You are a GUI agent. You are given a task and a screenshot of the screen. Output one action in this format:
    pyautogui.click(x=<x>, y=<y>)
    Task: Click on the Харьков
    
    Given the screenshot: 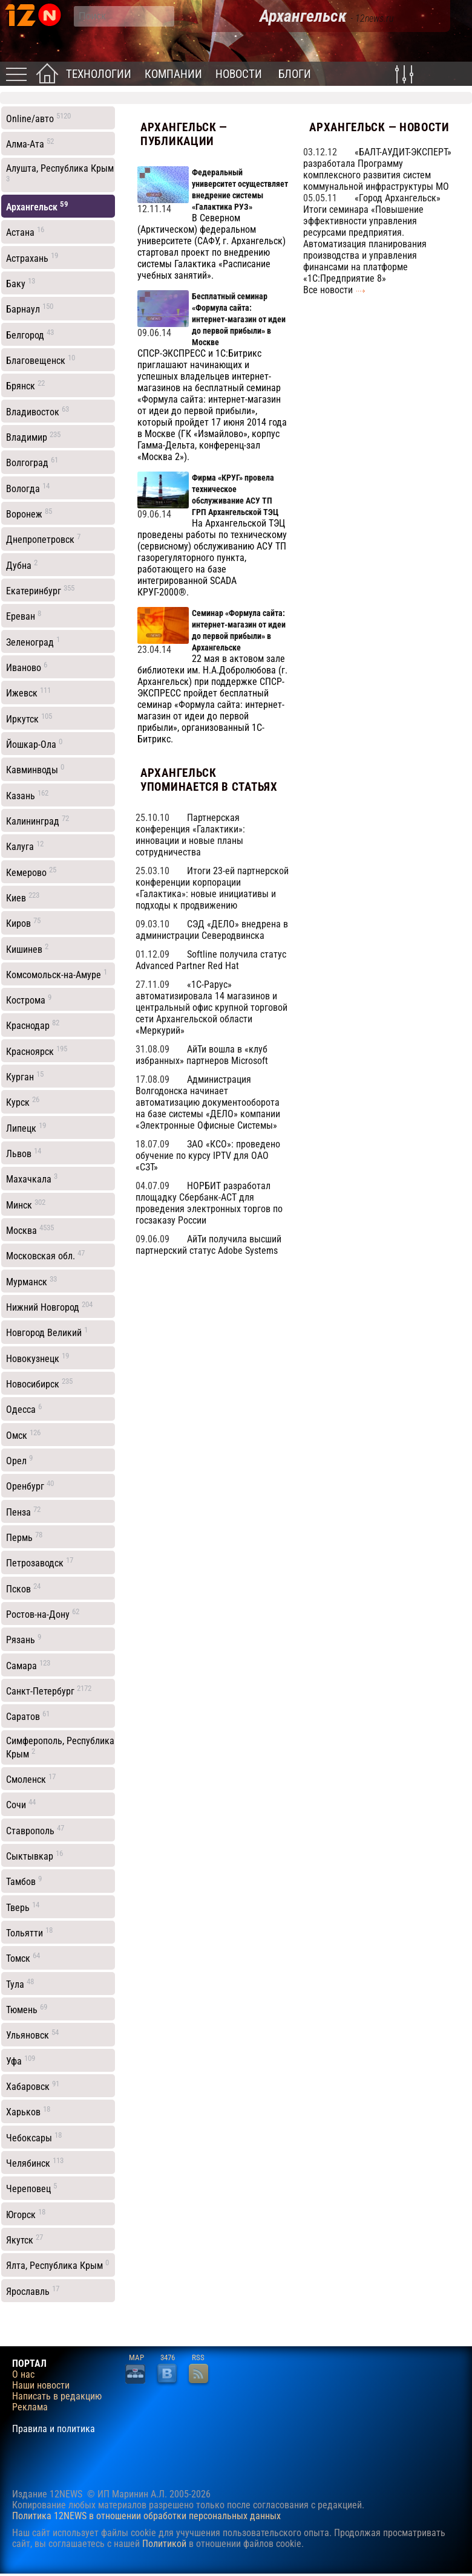 What is the action you would take?
    pyautogui.click(x=28, y=2111)
    